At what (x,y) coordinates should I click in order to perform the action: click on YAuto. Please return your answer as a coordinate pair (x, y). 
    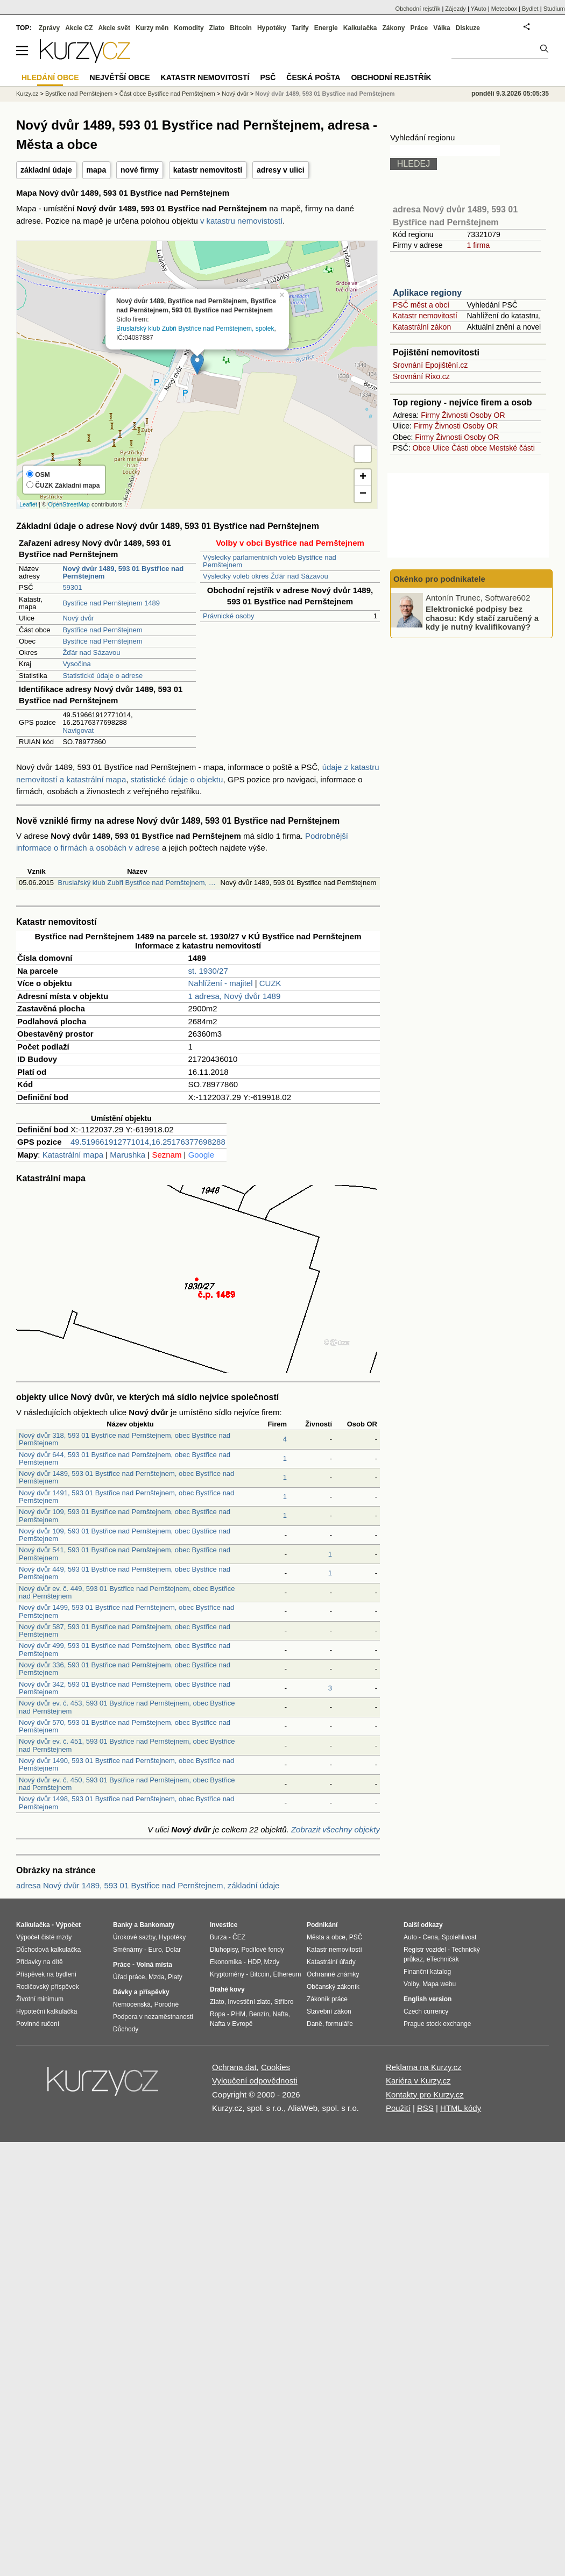
    Looking at the image, I should click on (478, 8).